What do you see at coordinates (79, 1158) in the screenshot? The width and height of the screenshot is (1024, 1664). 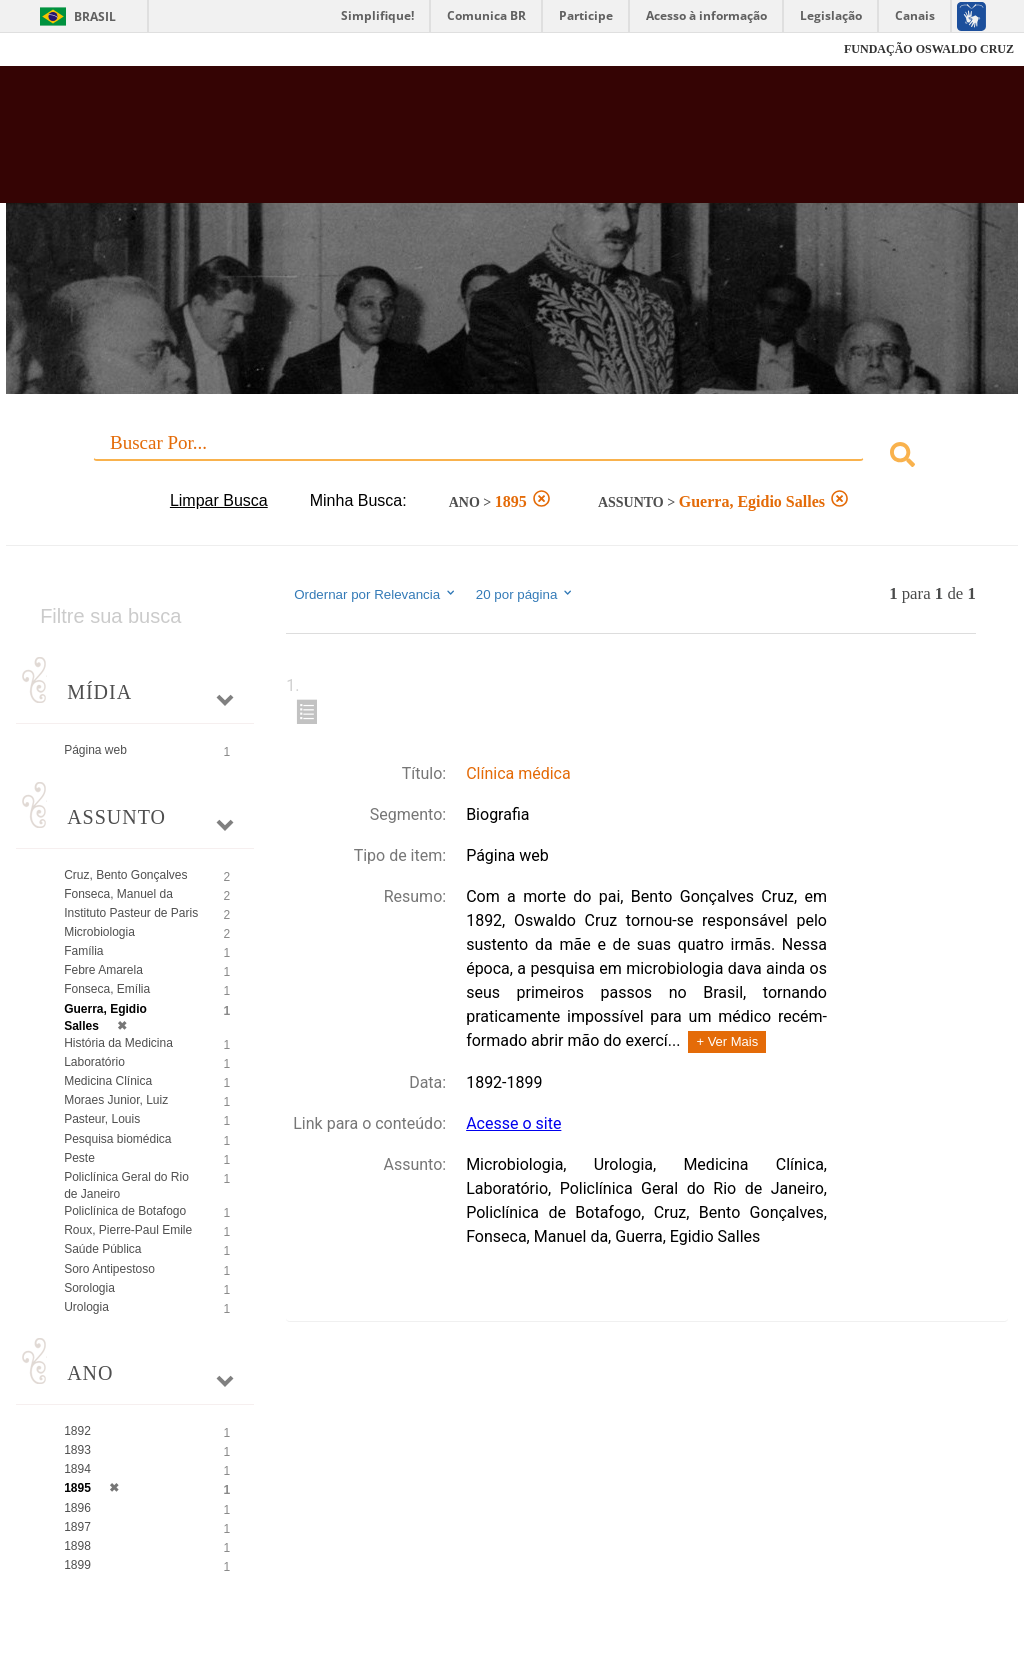 I see `Peste` at bounding box center [79, 1158].